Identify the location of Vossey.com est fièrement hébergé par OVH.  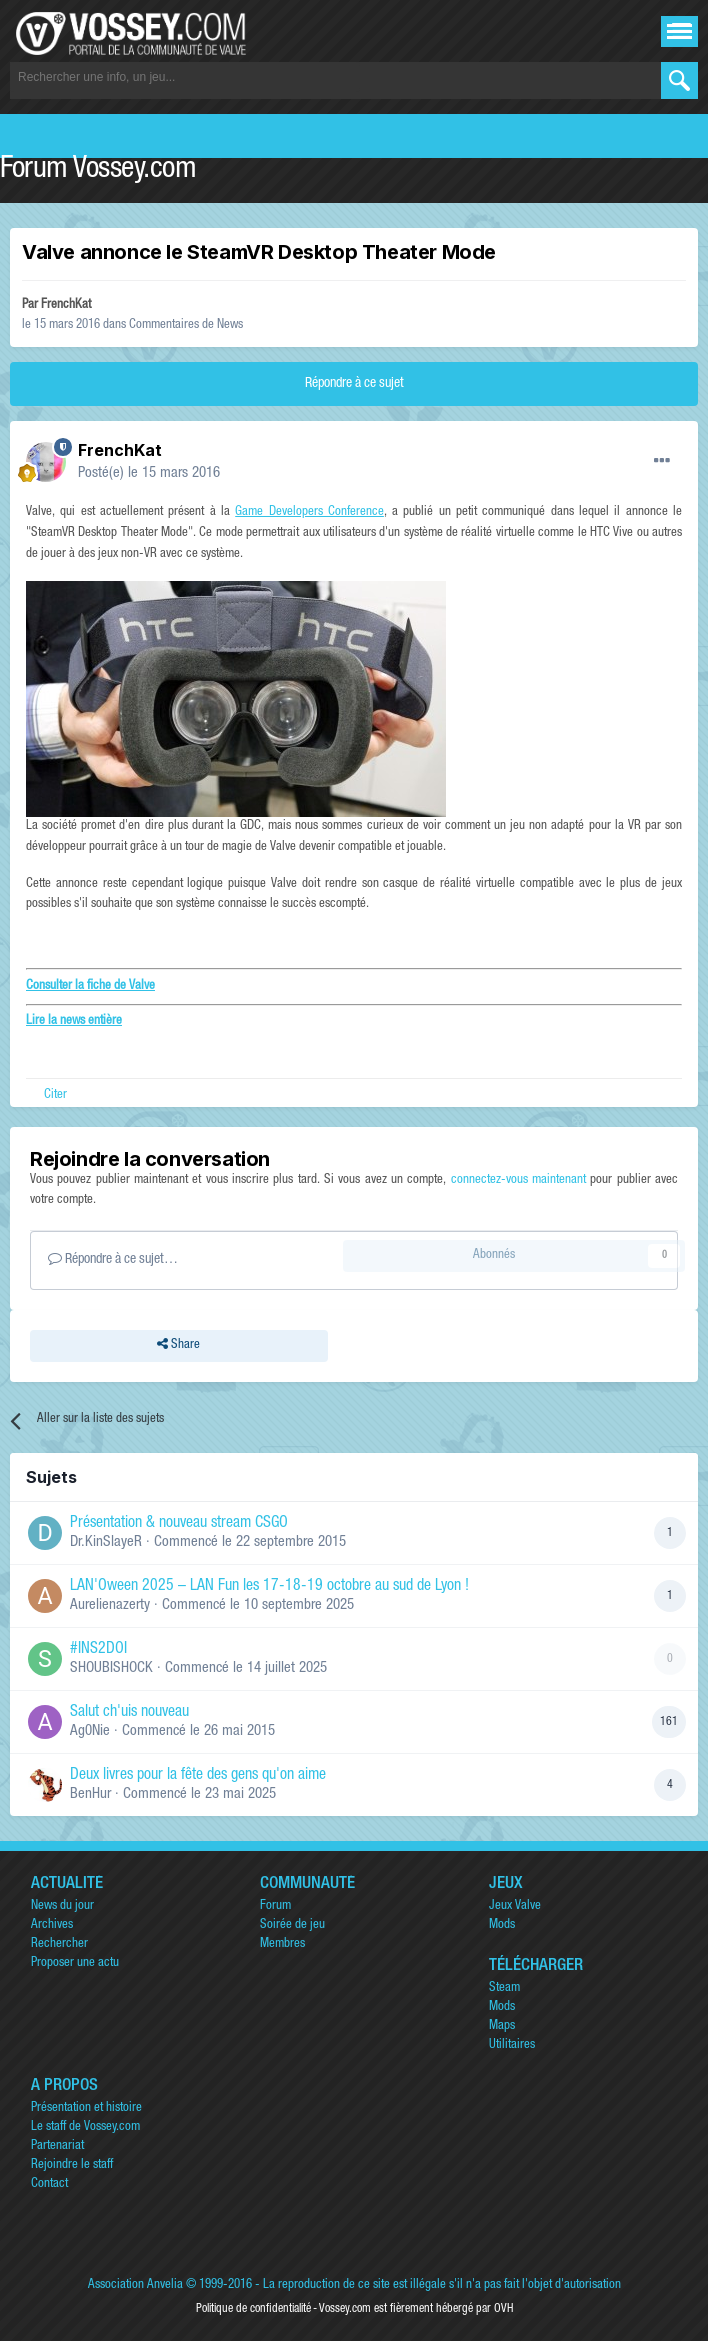
(416, 2309).